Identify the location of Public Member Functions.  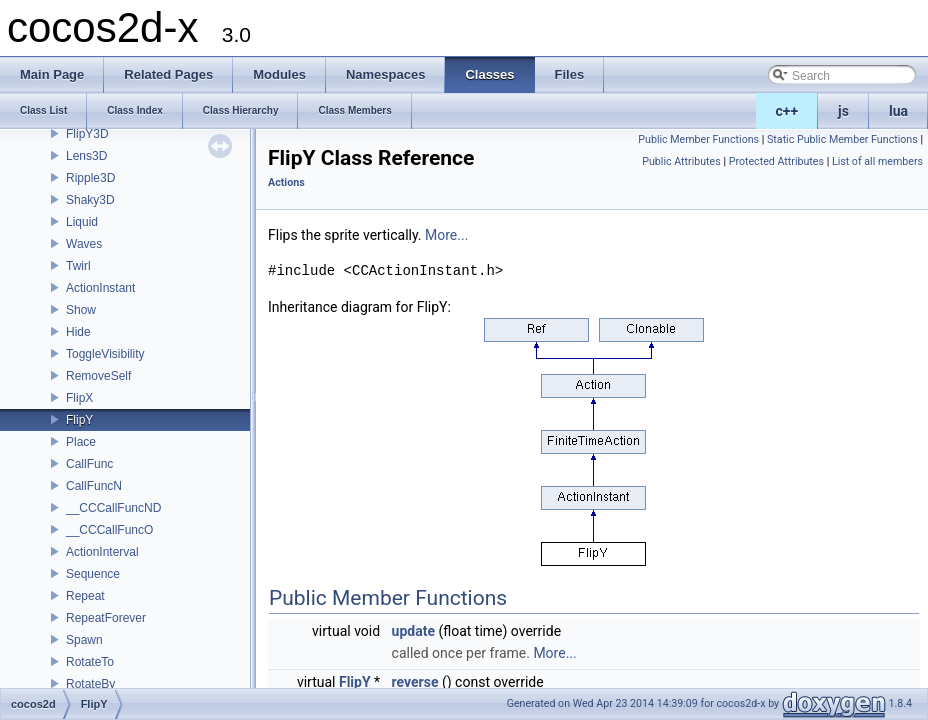
(698, 139).